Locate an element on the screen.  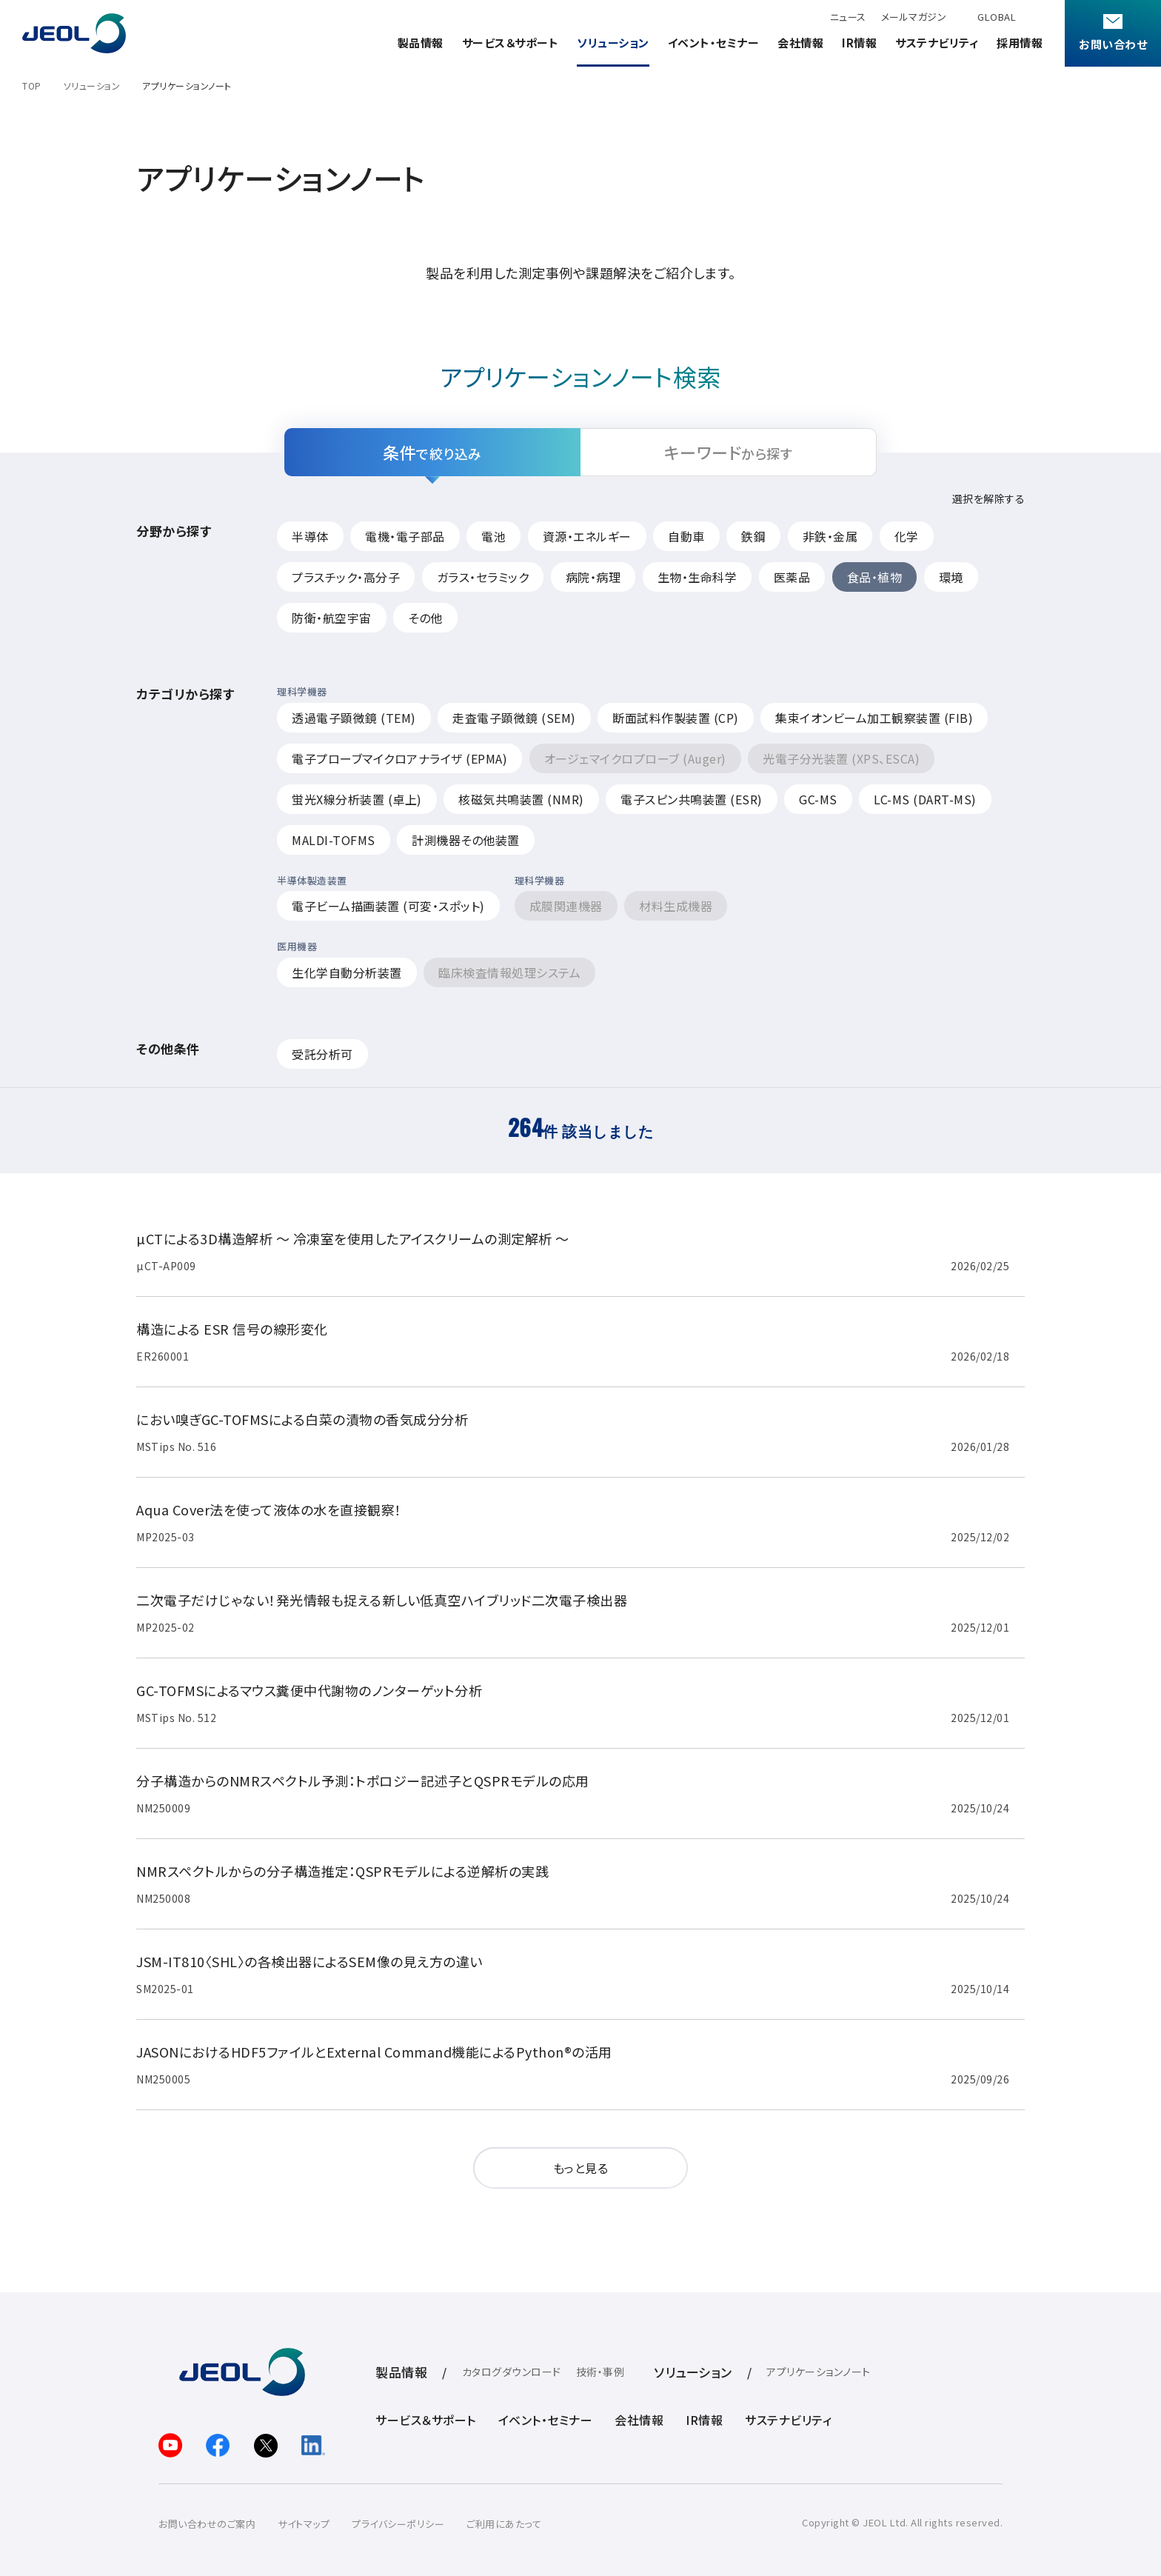
MALDI-TOFMS is located at coordinates (333, 840).